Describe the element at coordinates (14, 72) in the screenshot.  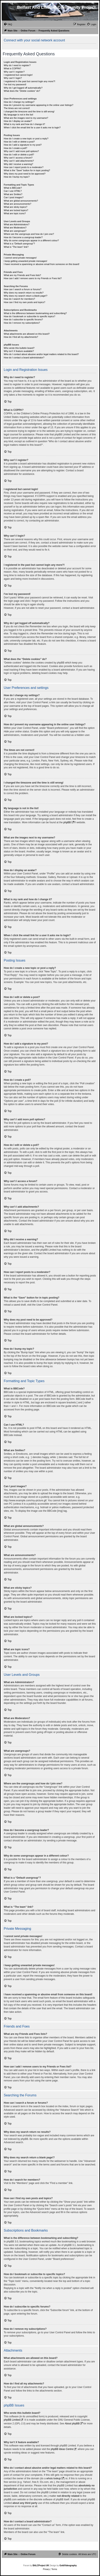
I see `Why can’t I register?` at that location.